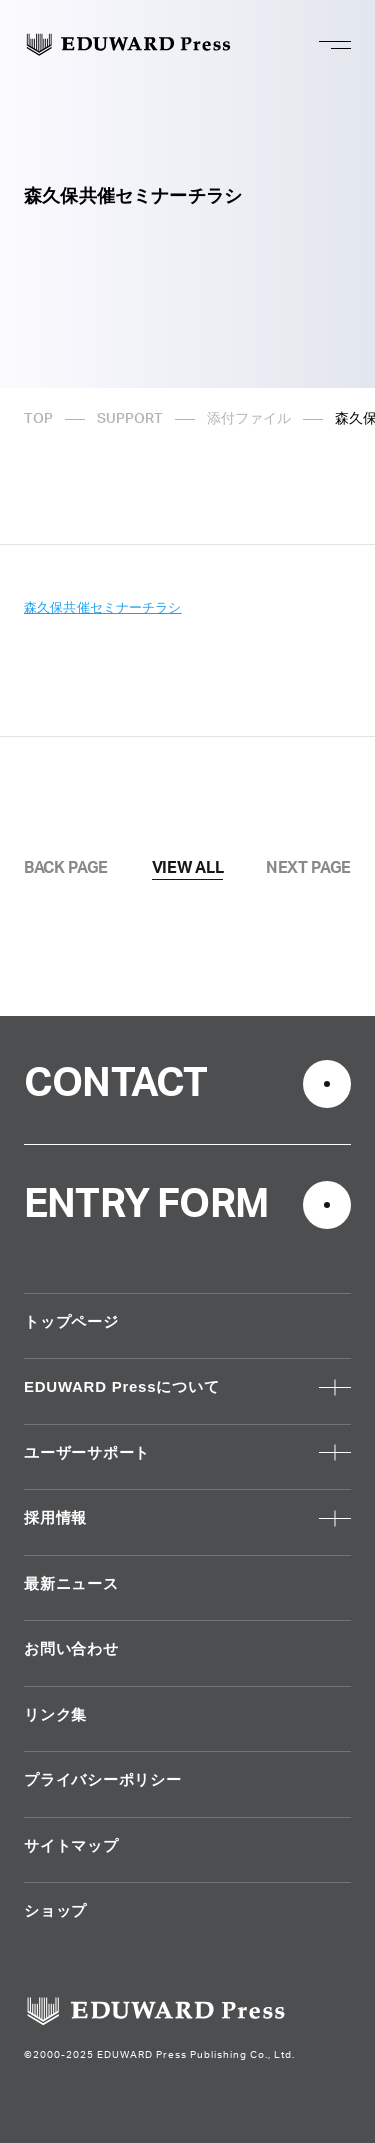 Image resolution: width=375 pixels, height=2143 pixels. What do you see at coordinates (38, 419) in the screenshot?
I see `TOP` at bounding box center [38, 419].